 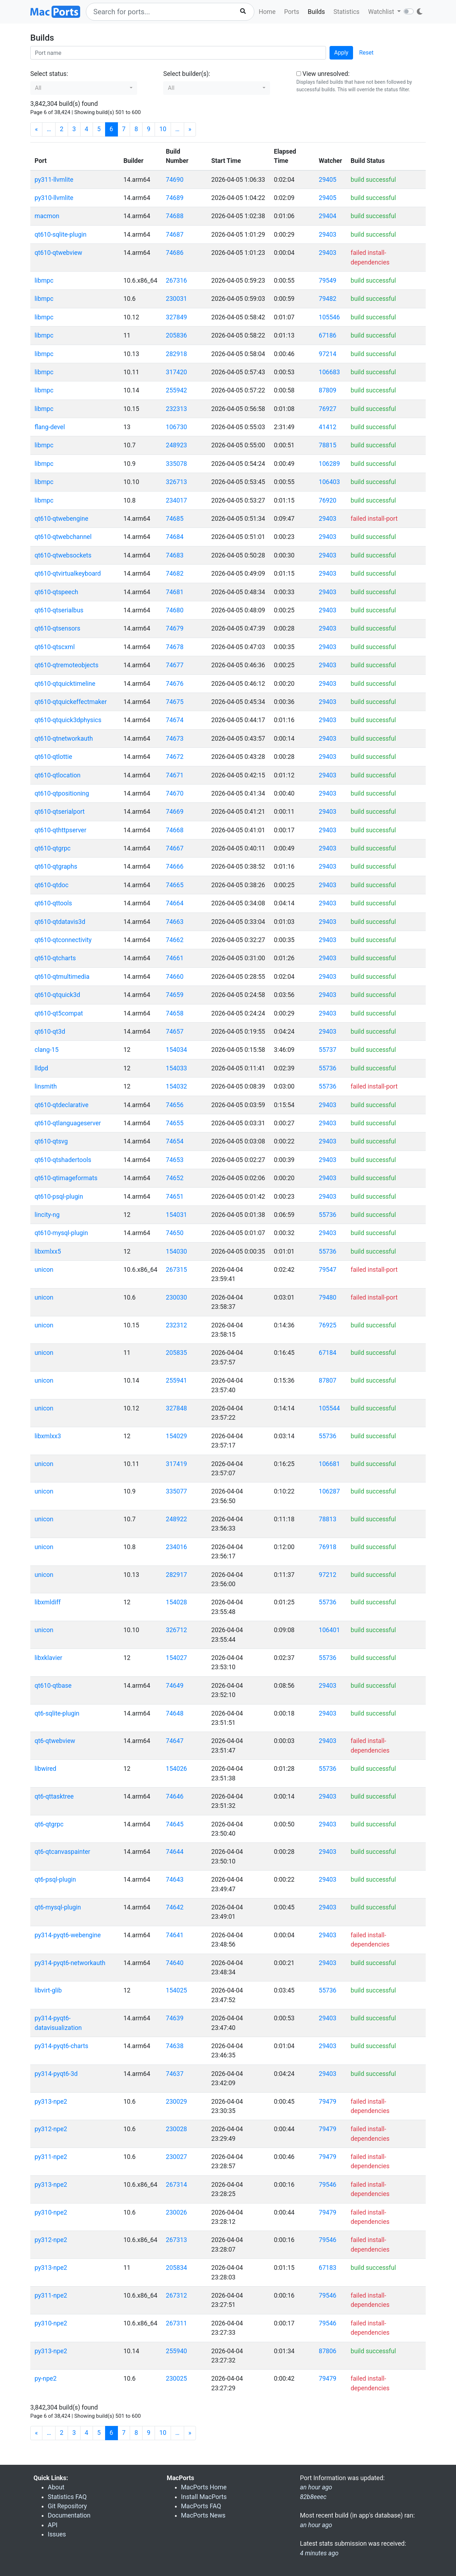 I want to click on 74670, so click(x=174, y=793).